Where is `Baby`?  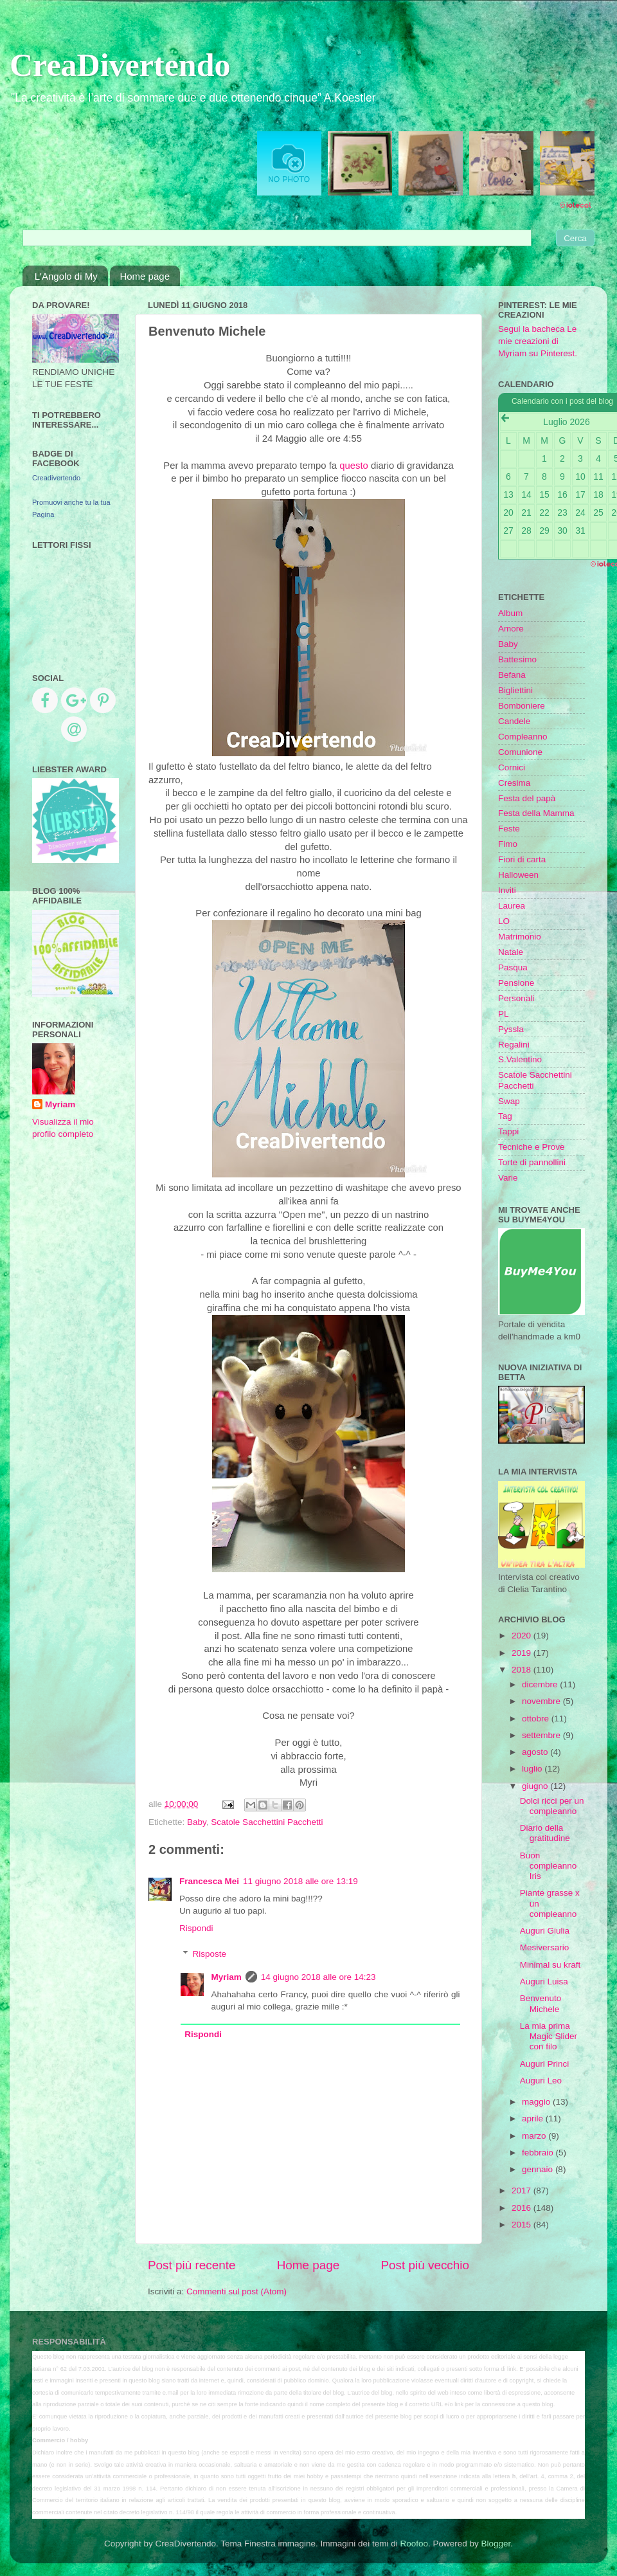 Baby is located at coordinates (196, 1822).